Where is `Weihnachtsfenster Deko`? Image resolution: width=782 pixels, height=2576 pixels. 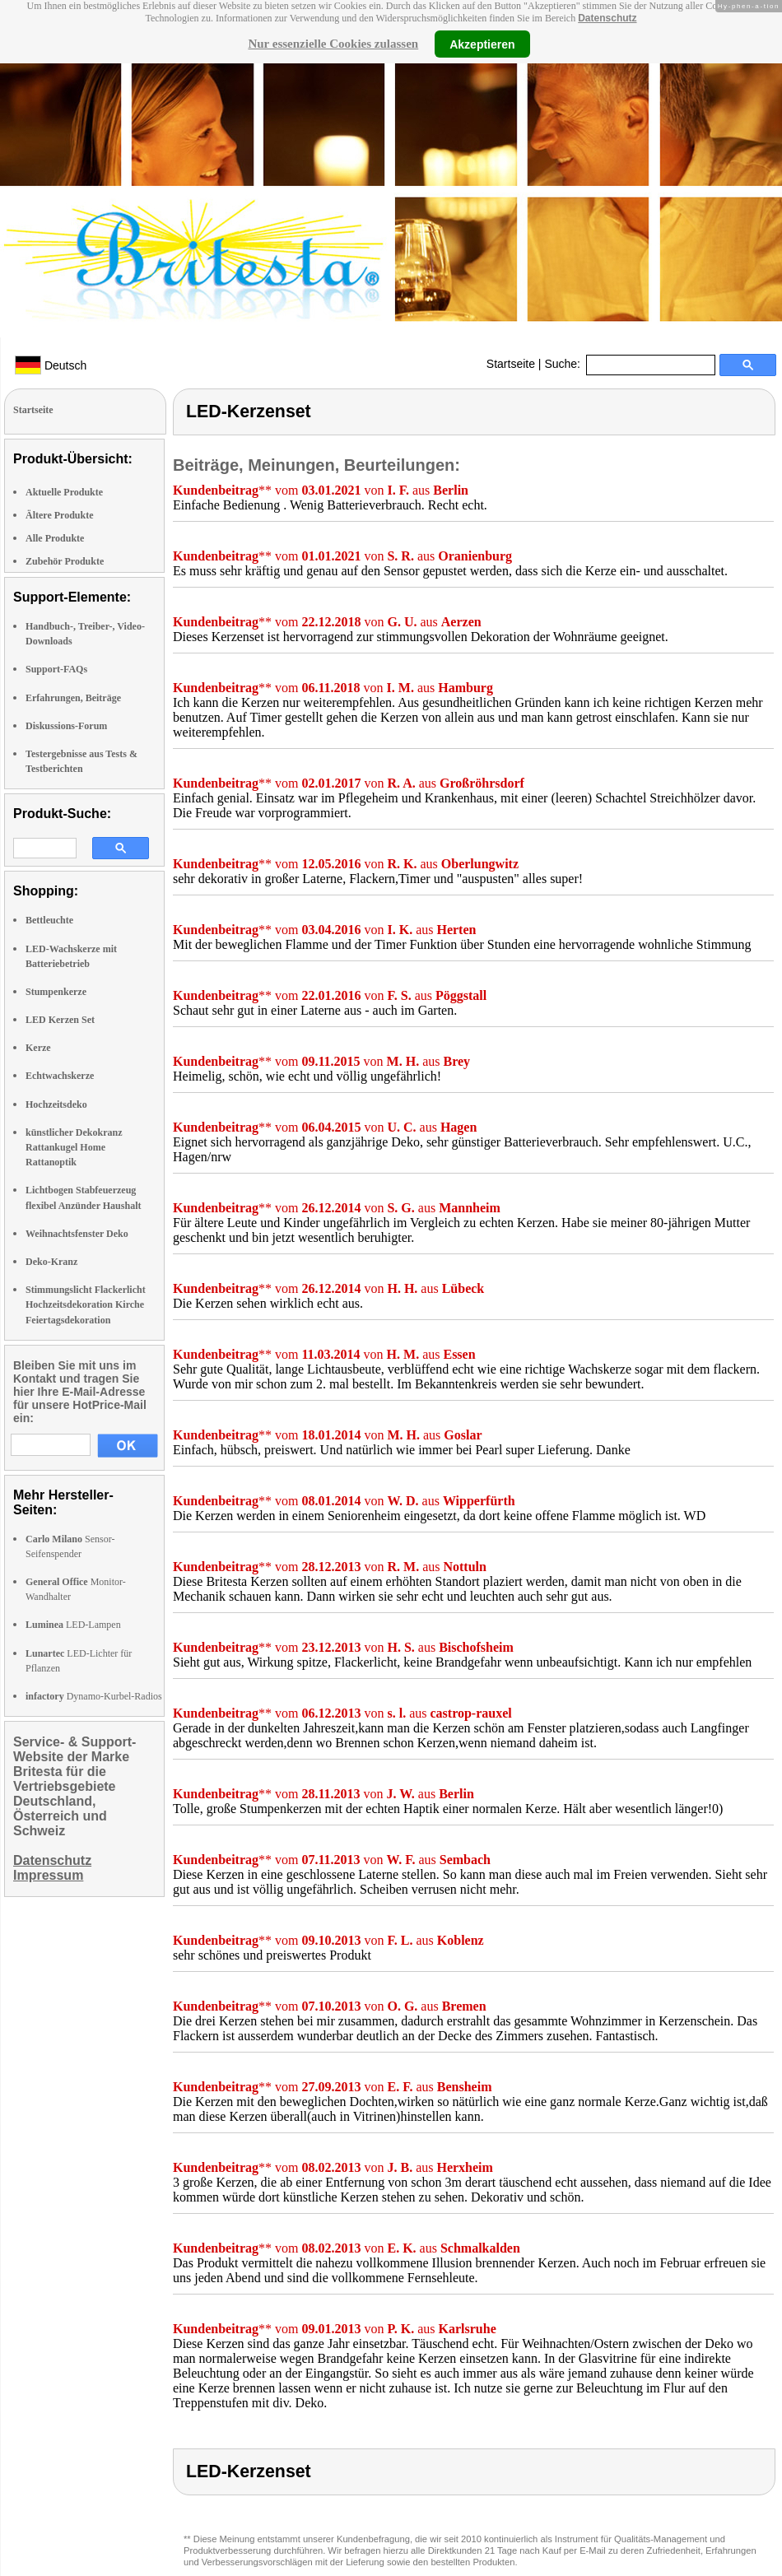 Weihnachtsfenster Deko is located at coordinates (77, 1233).